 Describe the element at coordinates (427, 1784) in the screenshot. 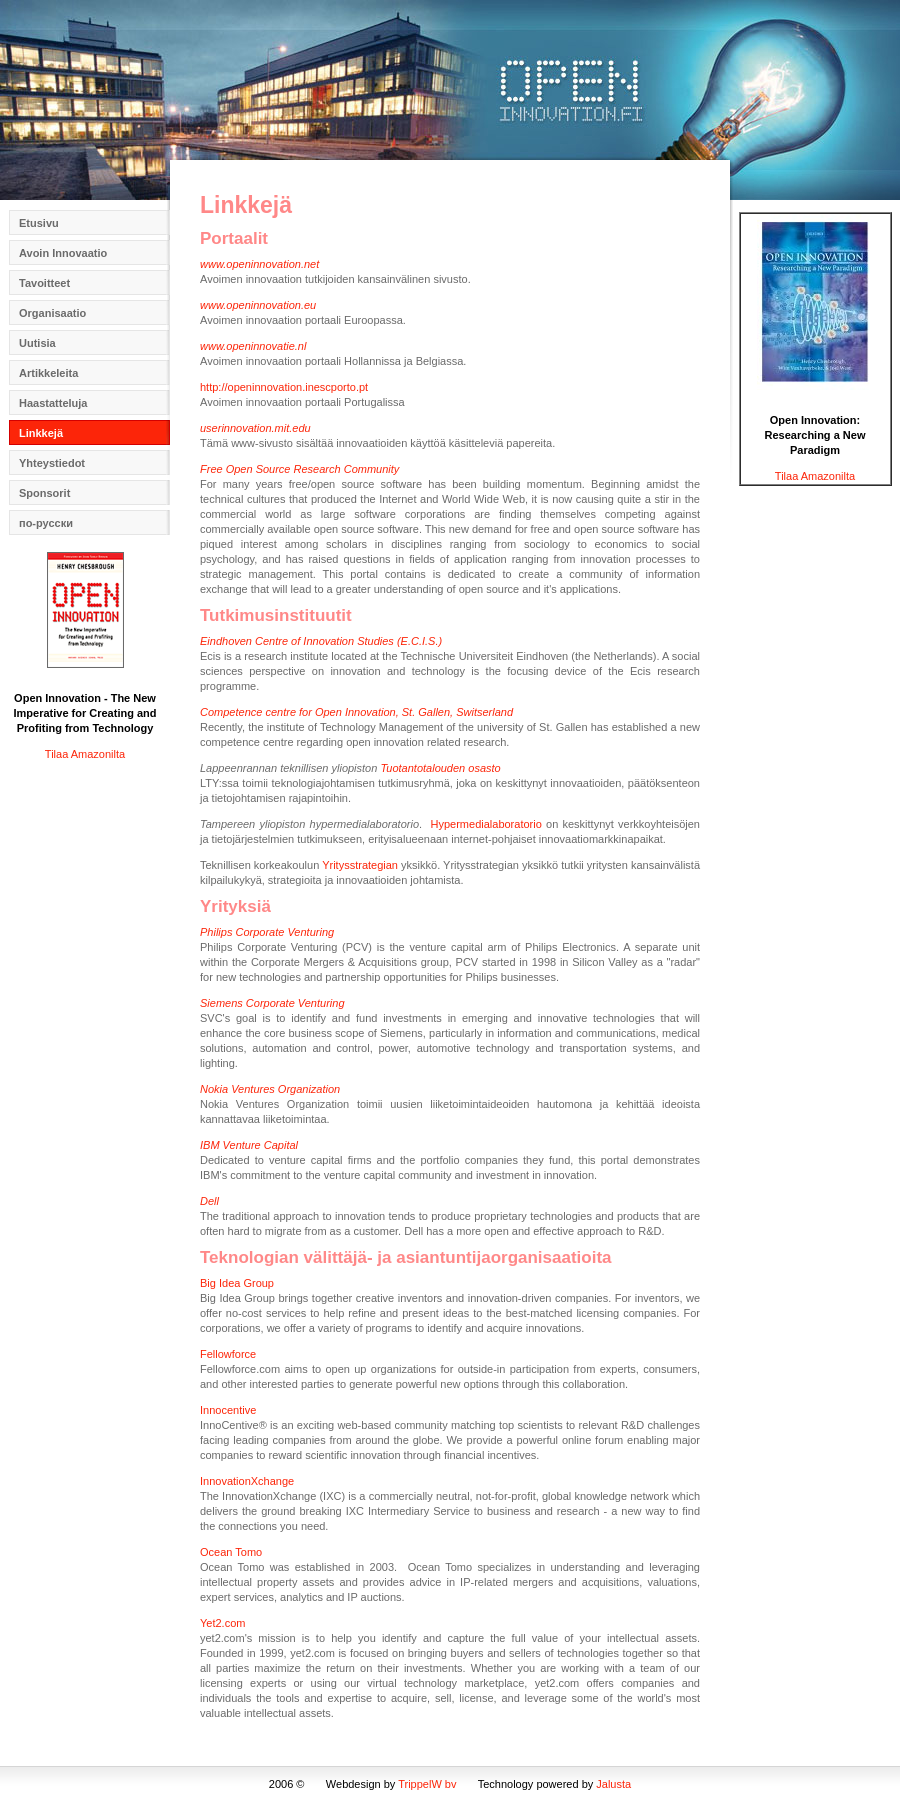

I see `TrippelW bv` at that location.